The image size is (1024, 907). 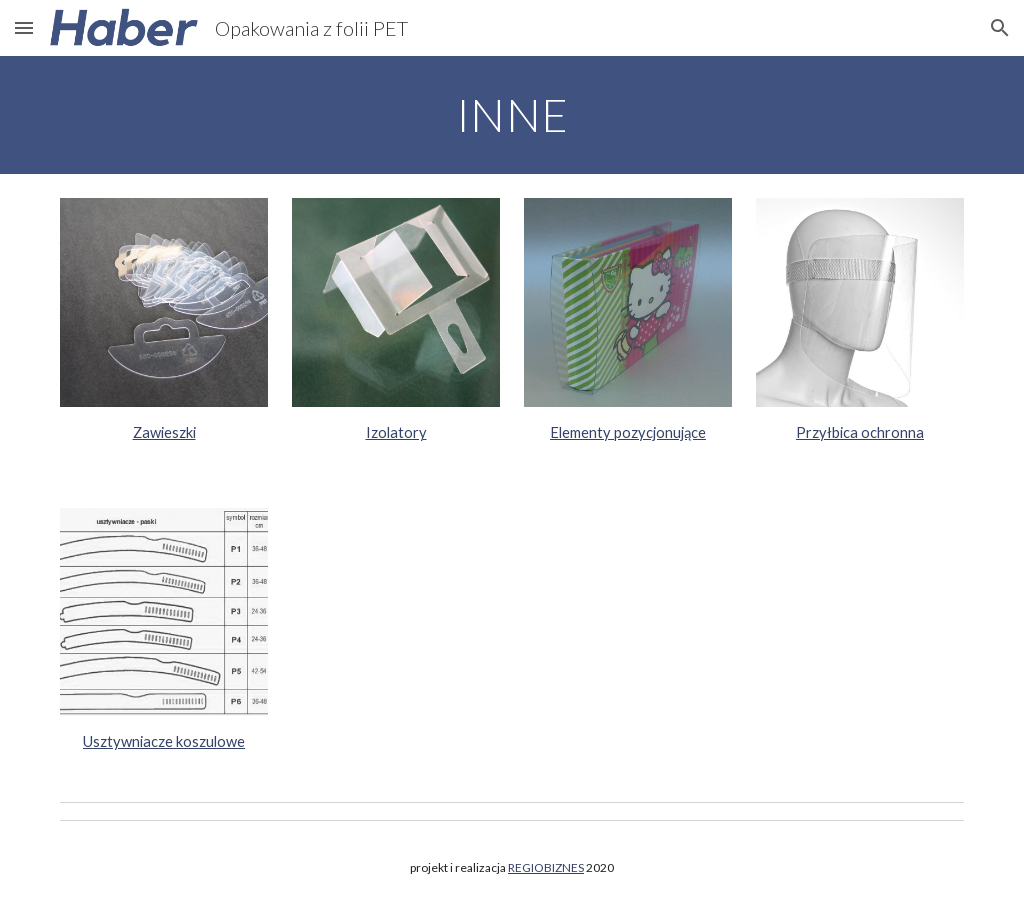 I want to click on [main], so click(x=512, y=115).